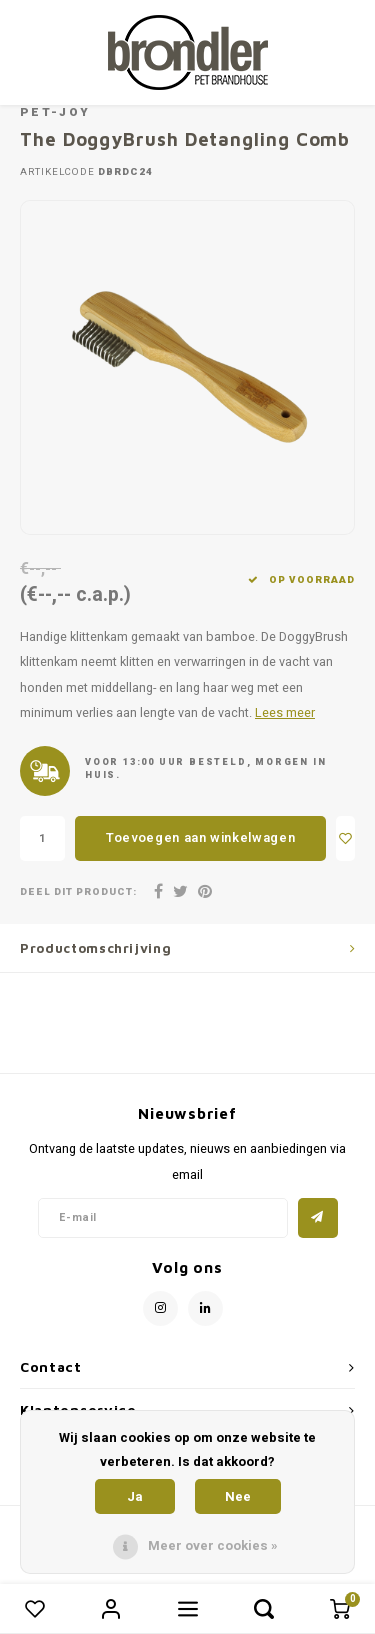  I want to click on Ja, so click(135, 1496).